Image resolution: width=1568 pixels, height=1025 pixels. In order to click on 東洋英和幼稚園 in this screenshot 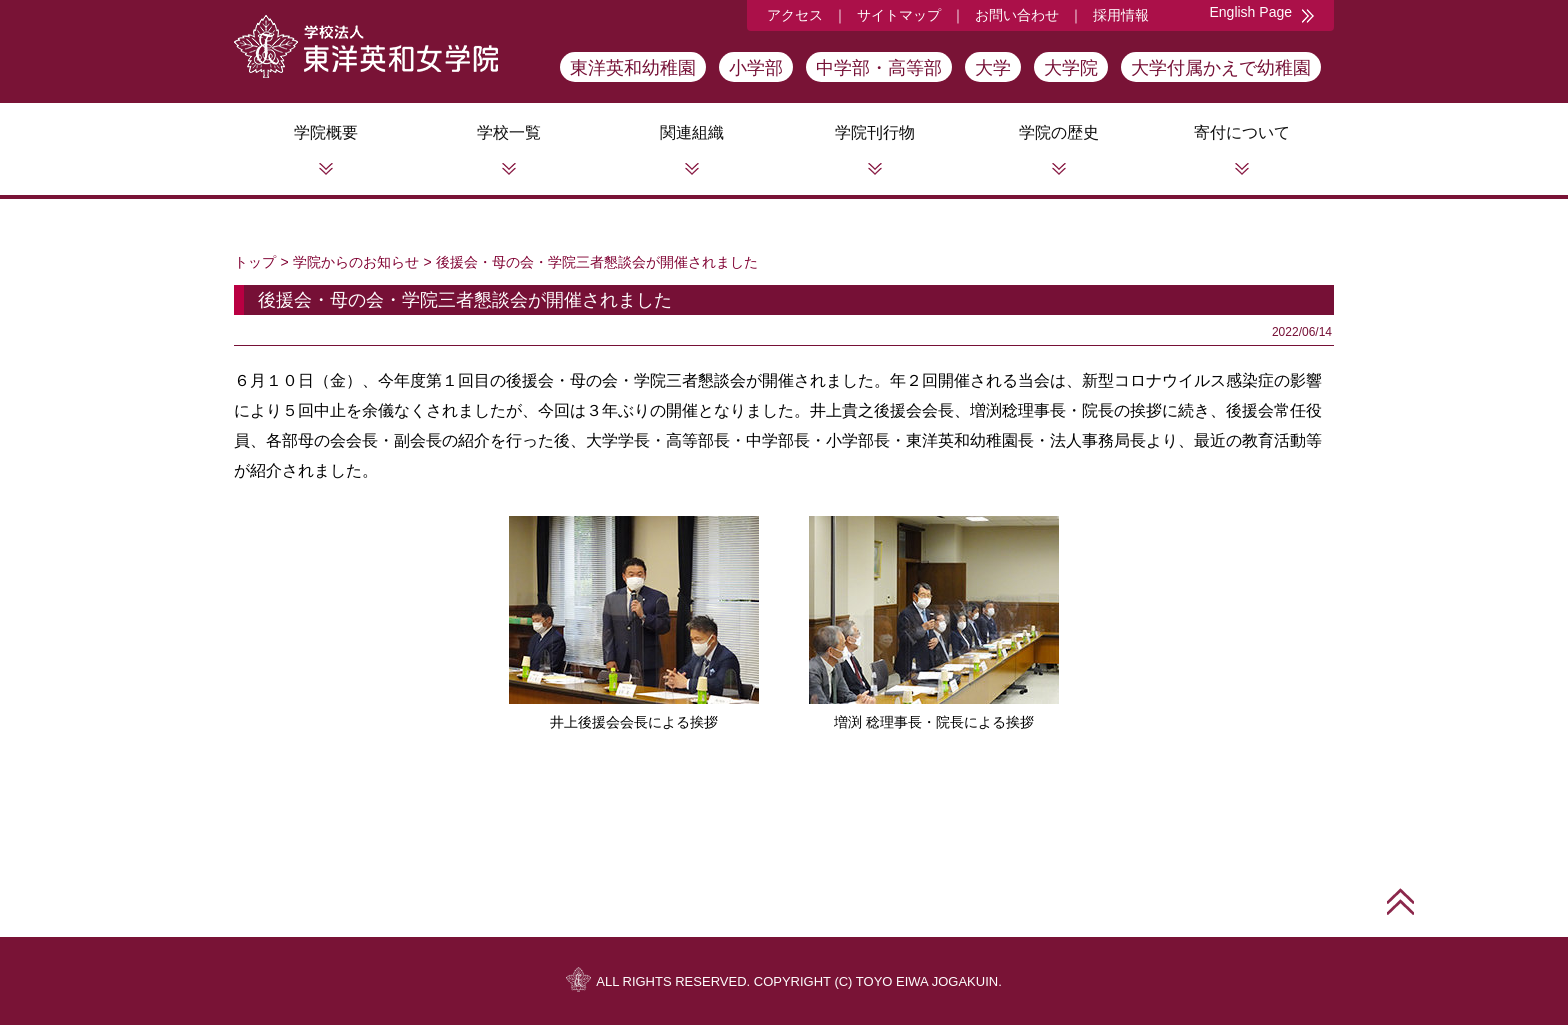, I will do `click(633, 68)`.